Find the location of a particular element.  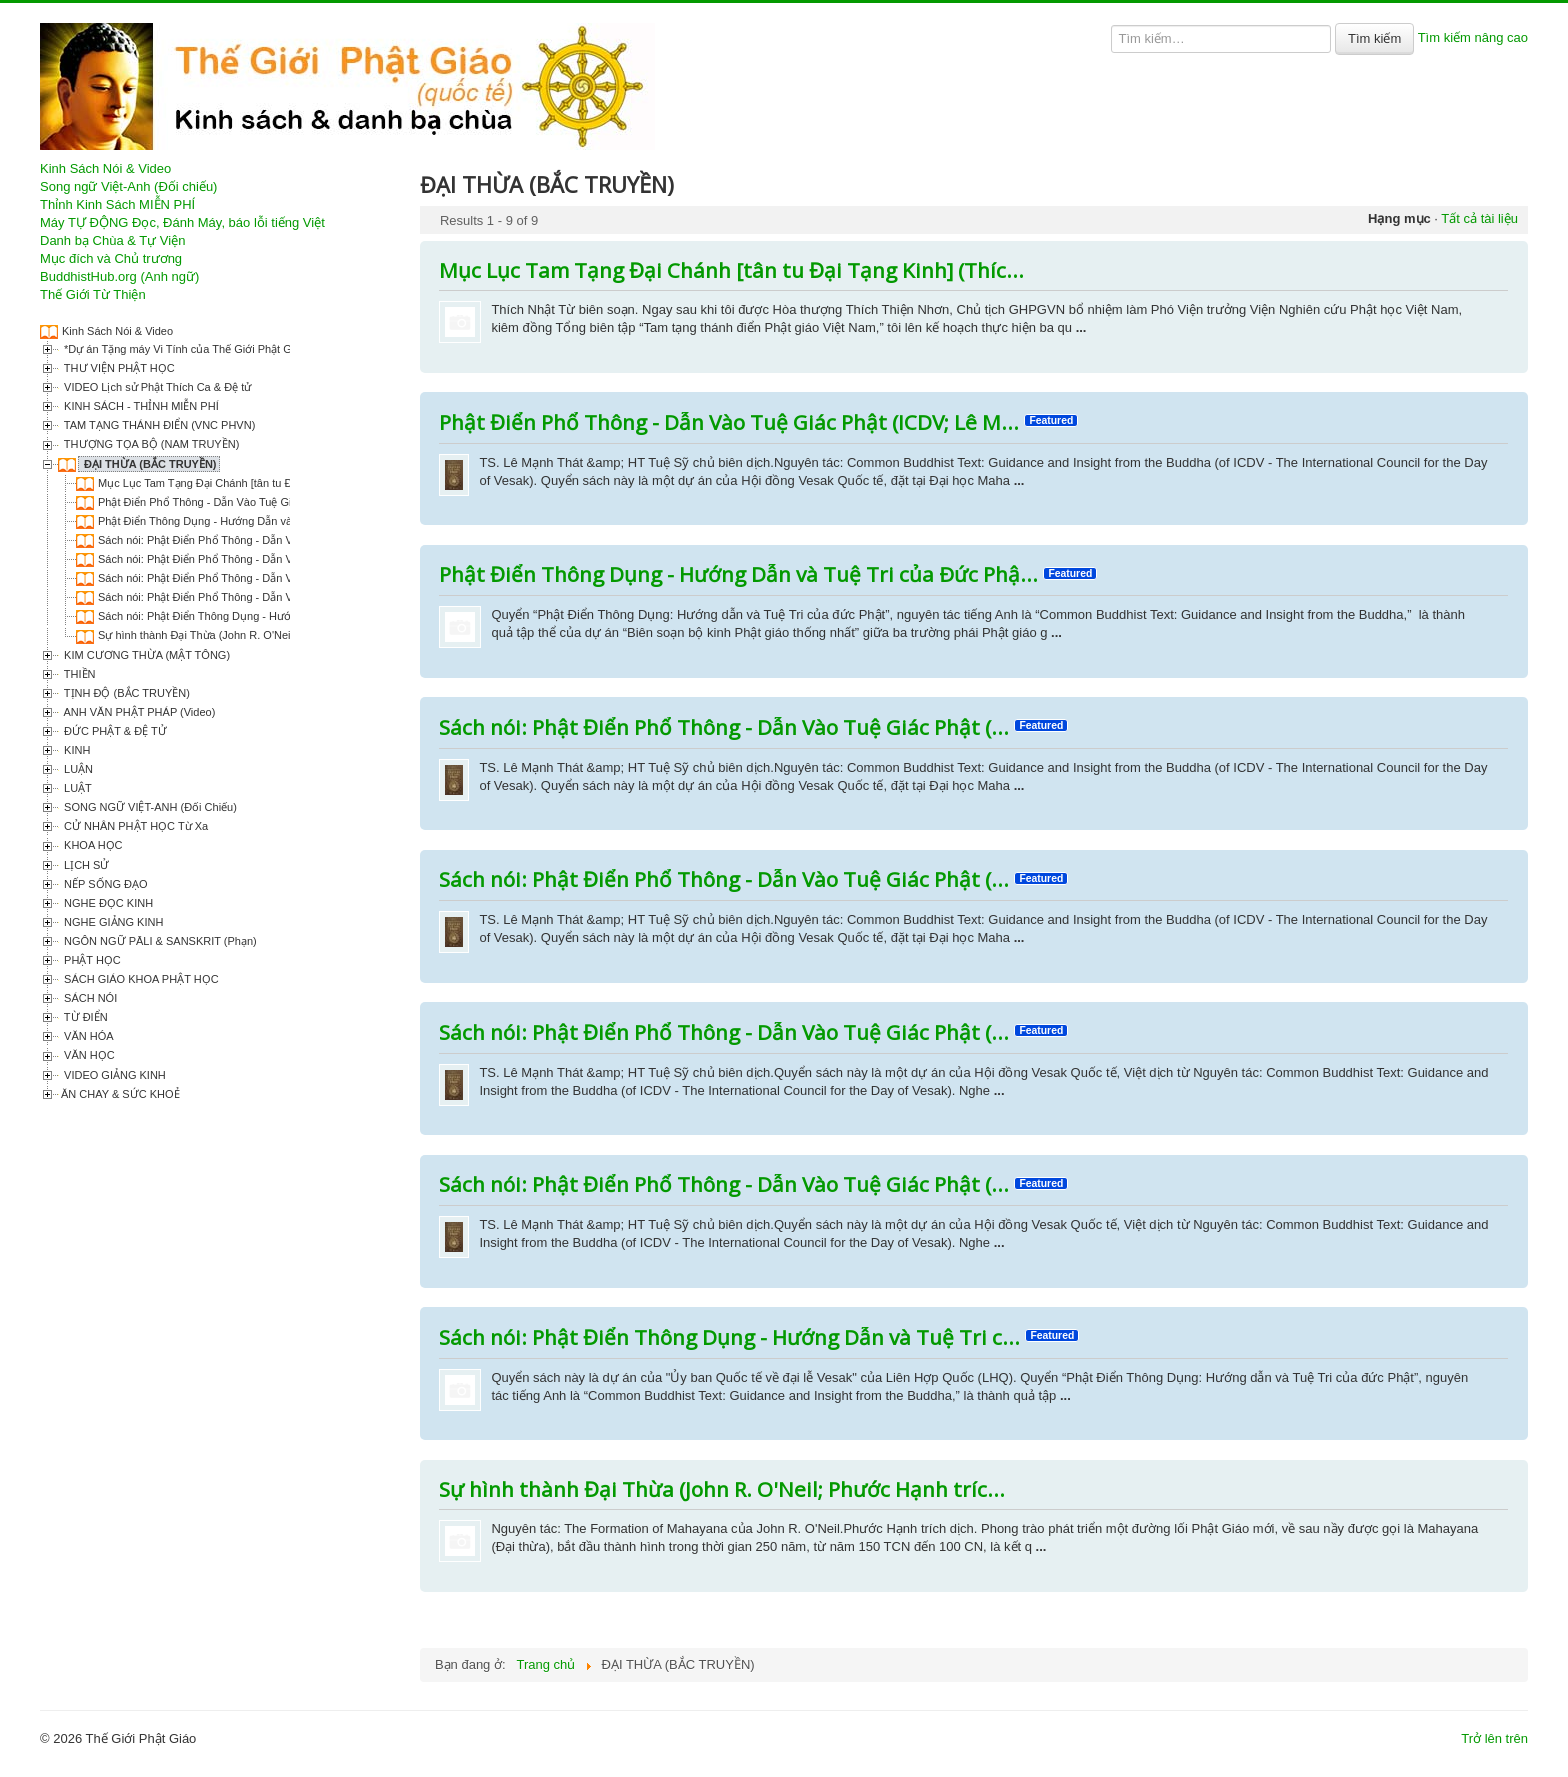

Sự hình thành Đại Thừa (John R. O'Neil; Phước Hạnh trích dịch) is located at coordinates (255, 635).